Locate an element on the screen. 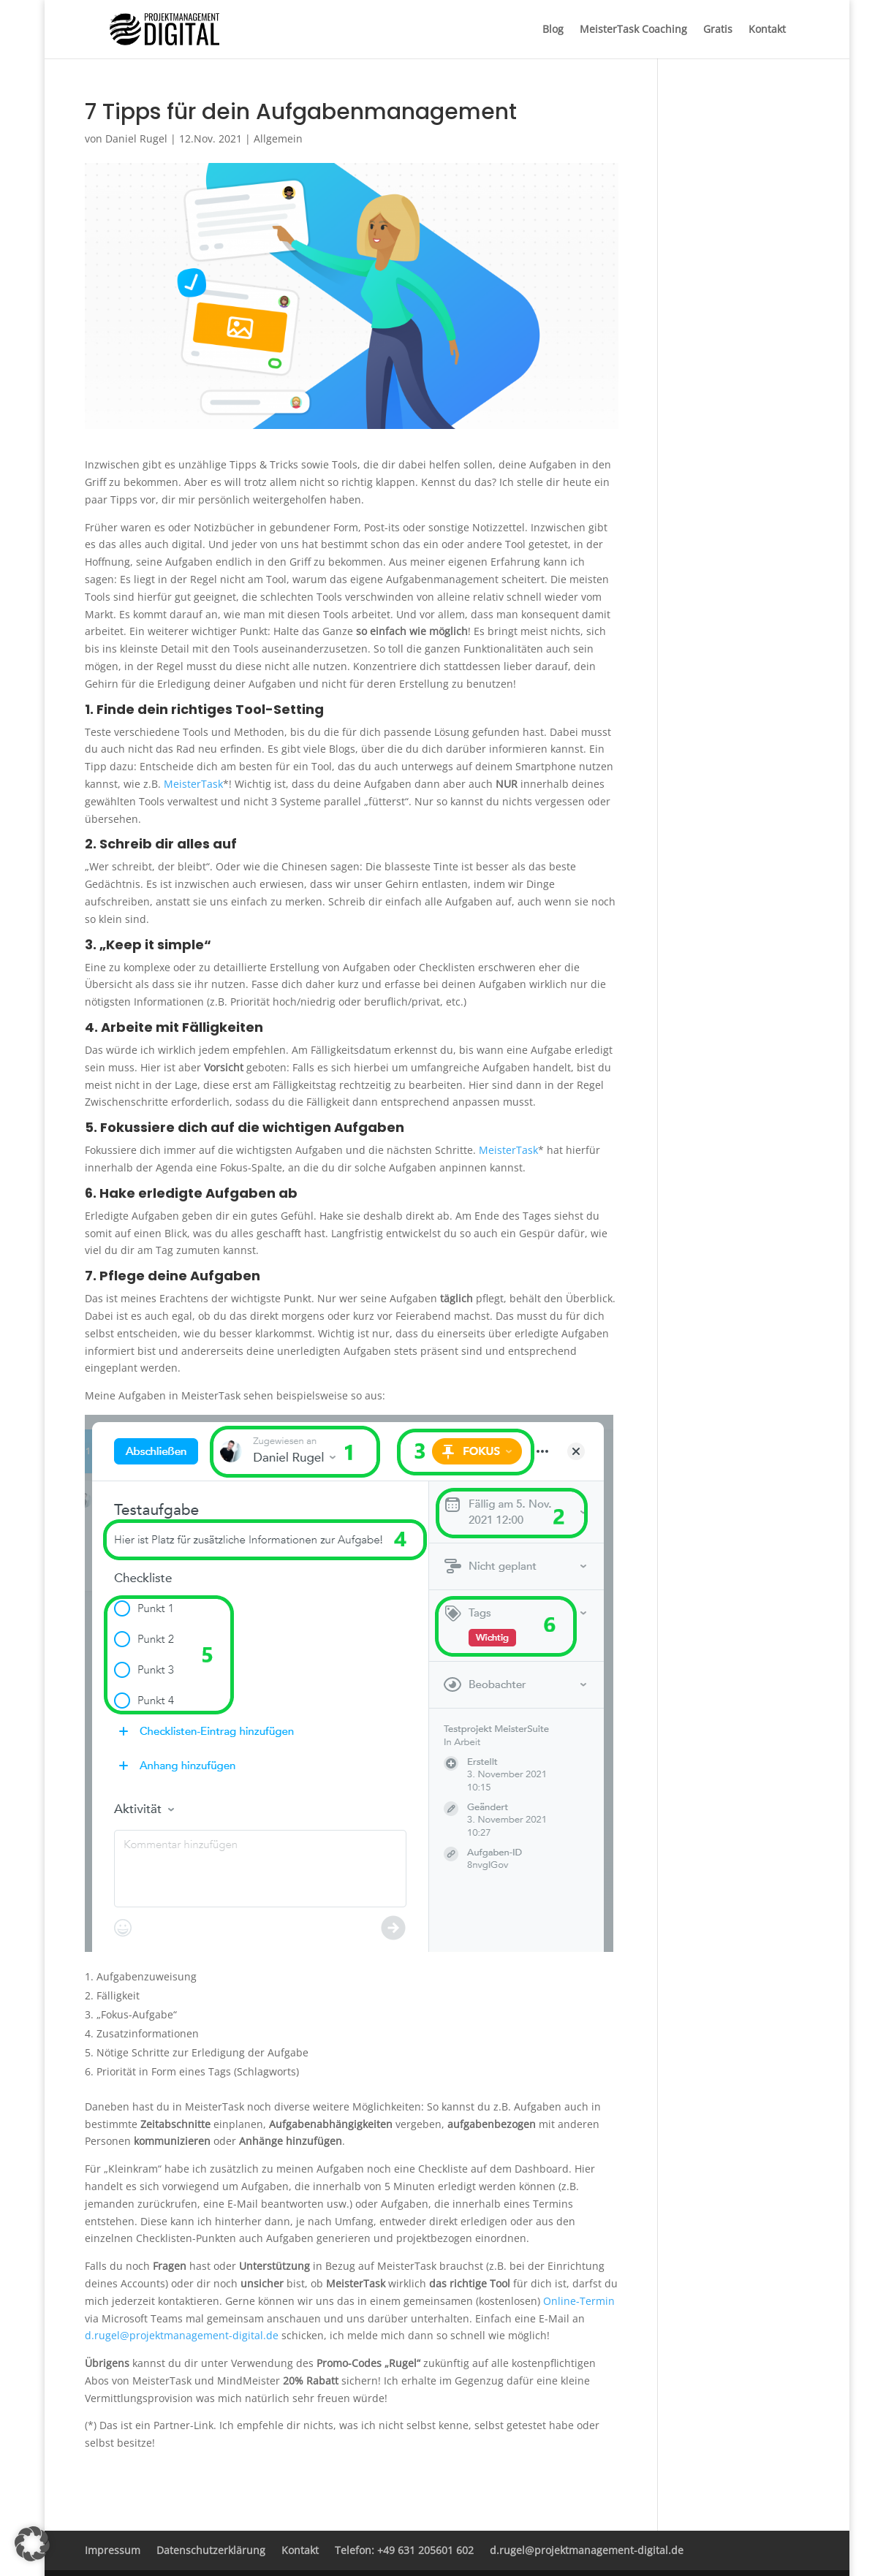 Image resolution: width=894 pixels, height=2576 pixels. Blog is located at coordinates (553, 30).